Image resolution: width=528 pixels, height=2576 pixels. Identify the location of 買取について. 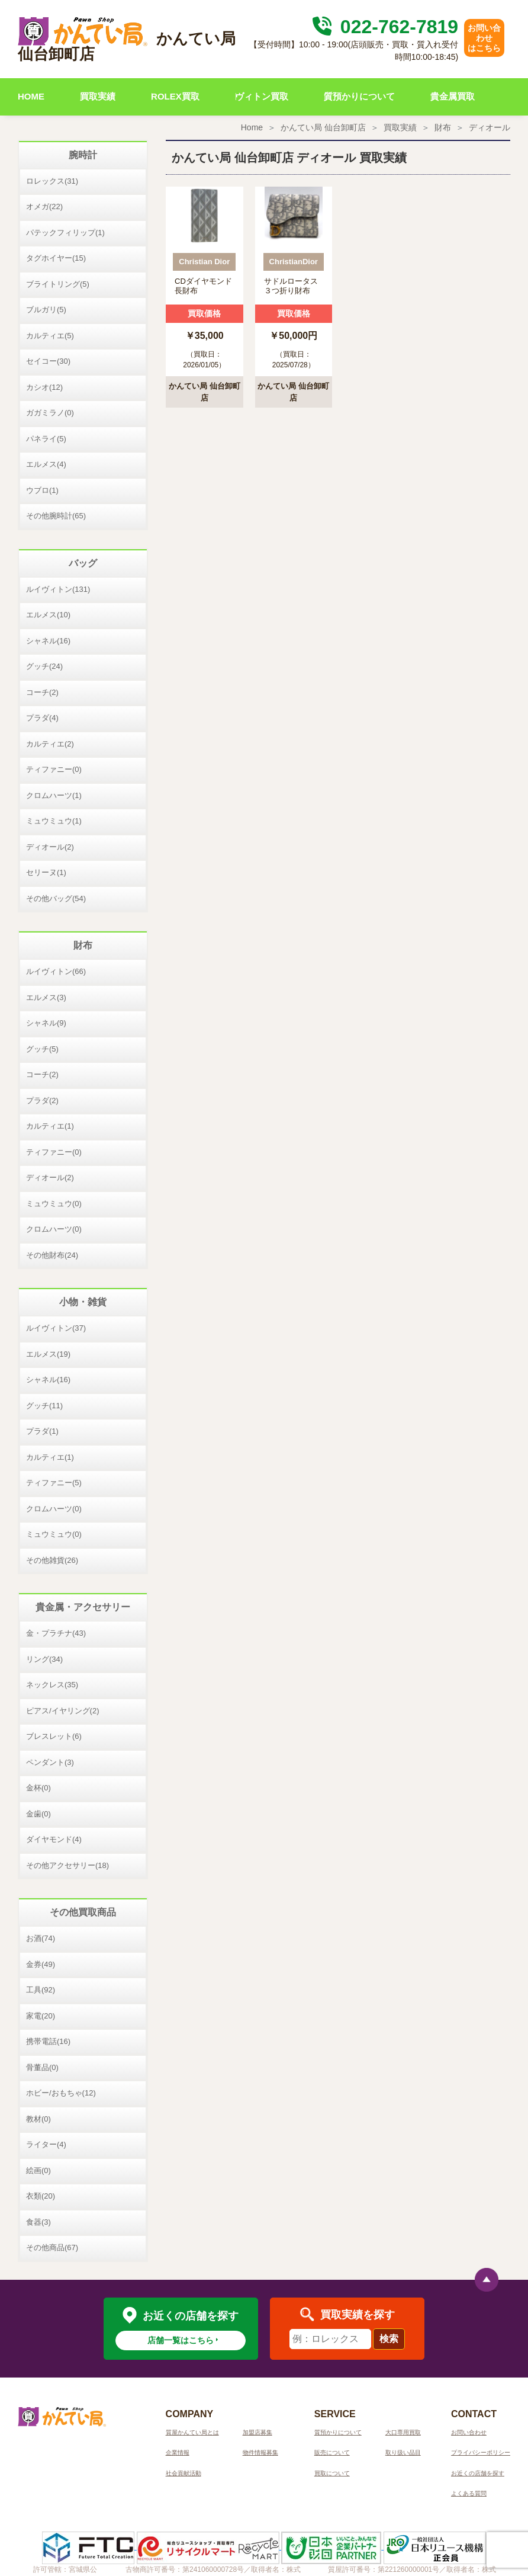
(332, 2473).